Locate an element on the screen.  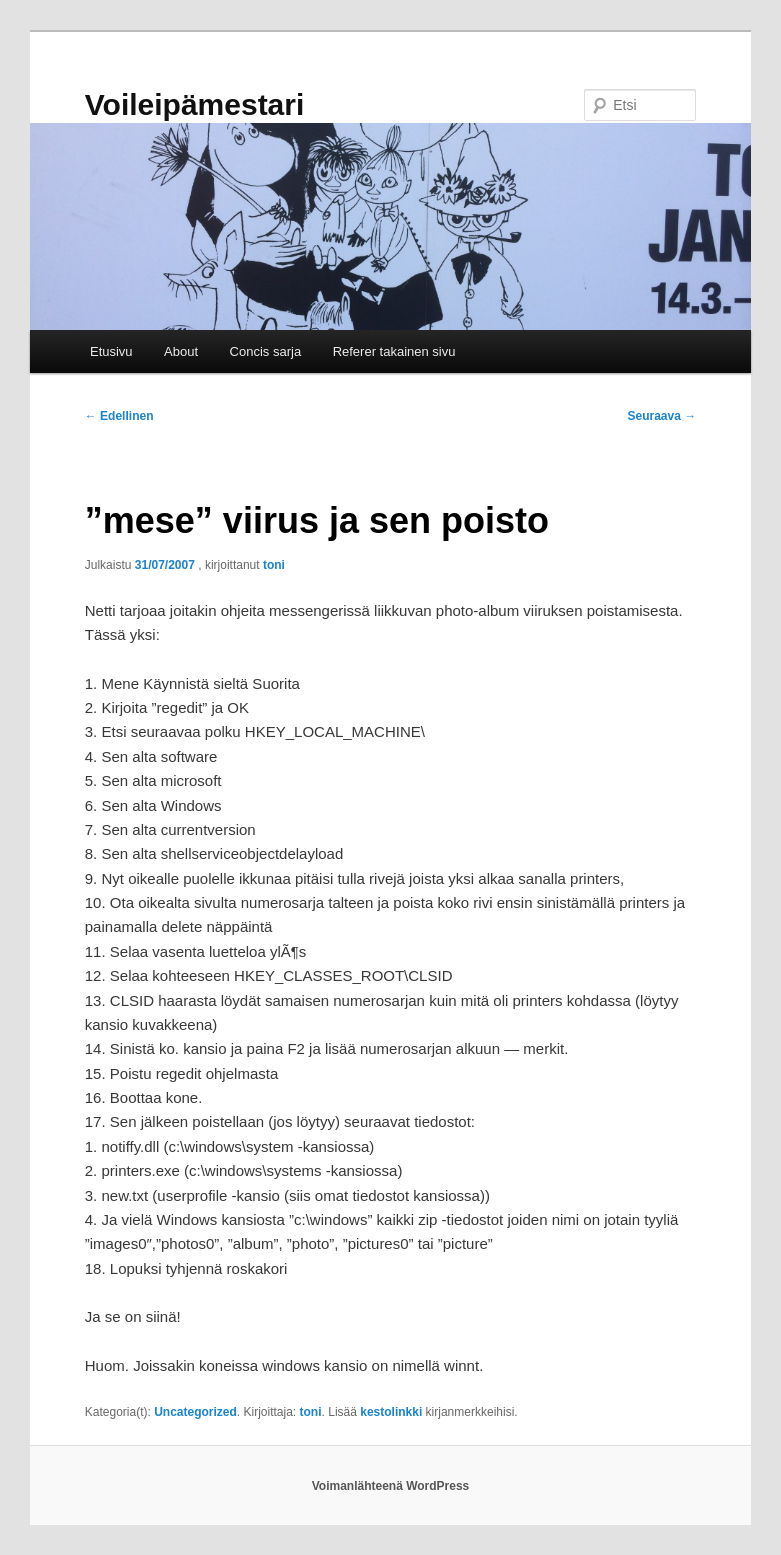
Concis sarja is located at coordinates (266, 351).